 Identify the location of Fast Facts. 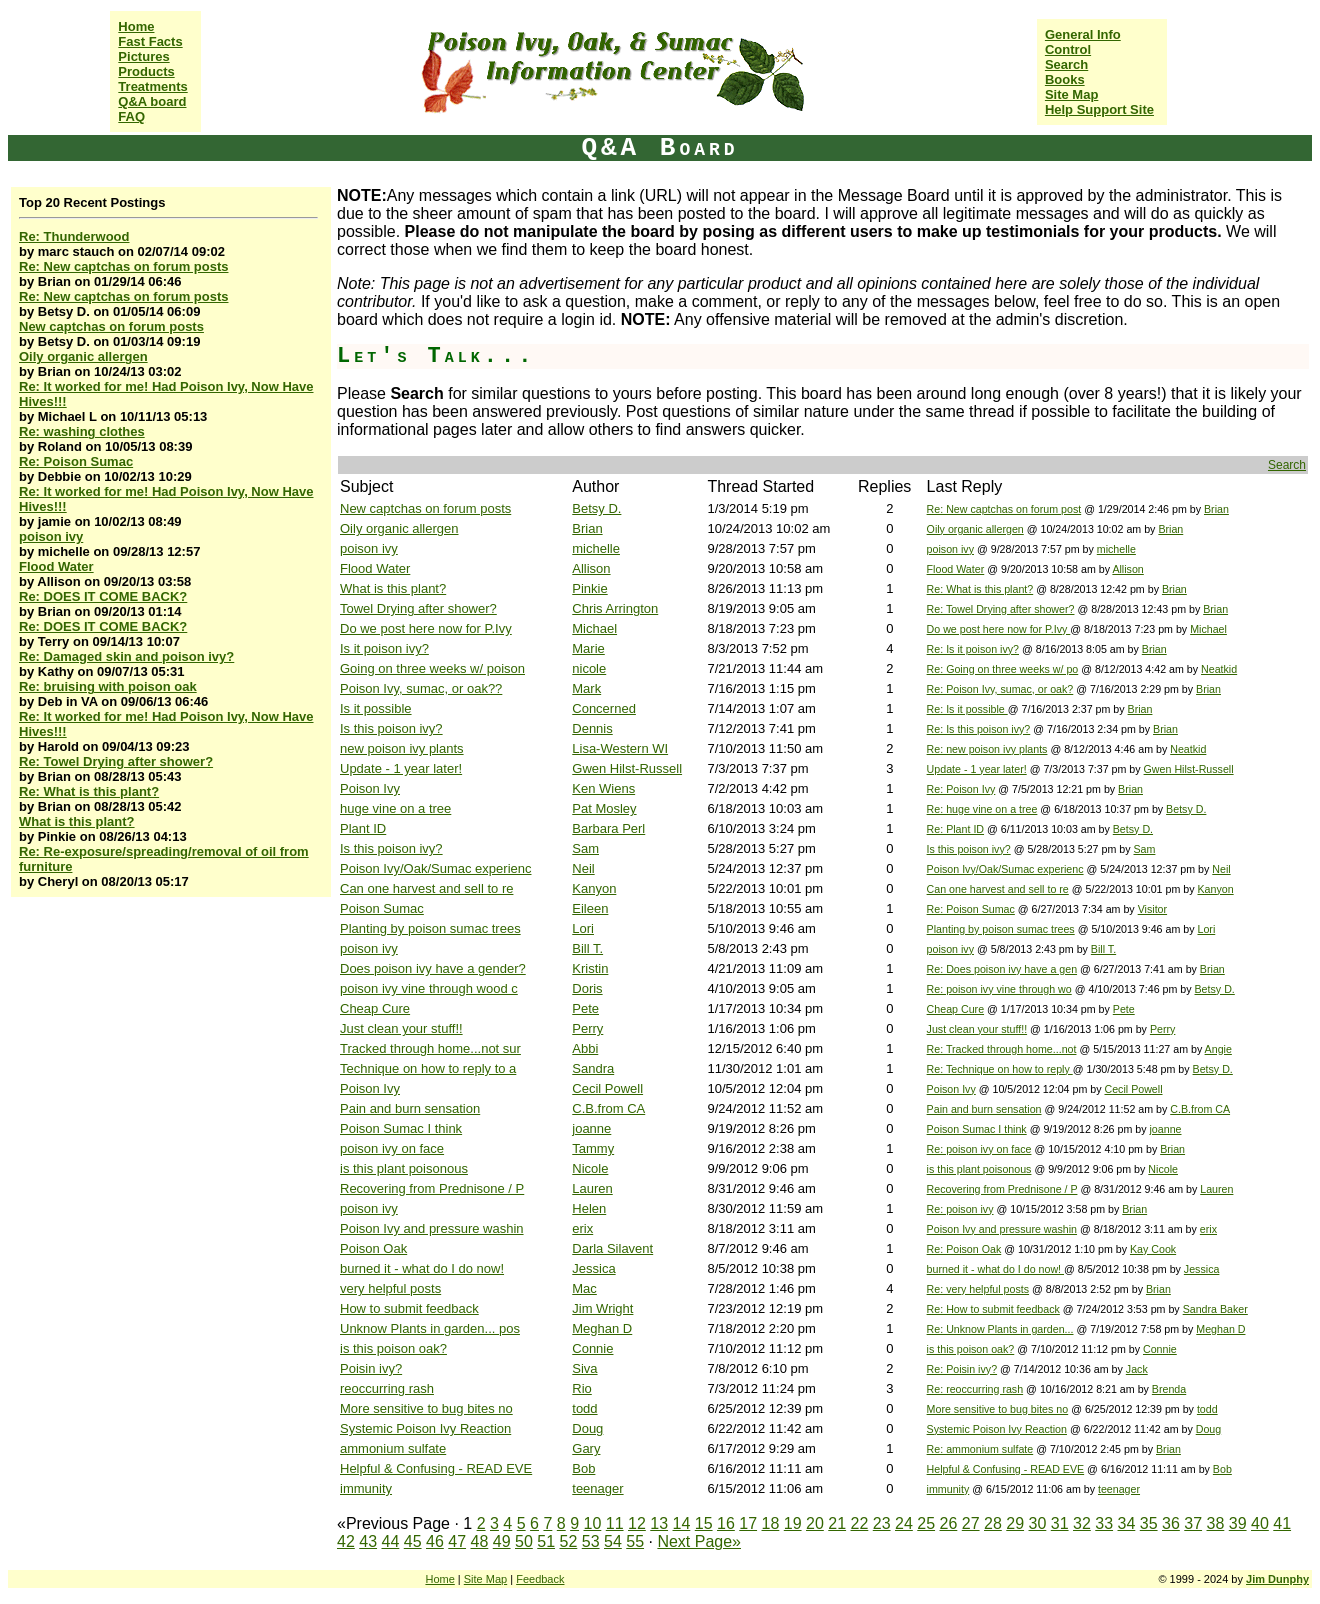
(150, 41).